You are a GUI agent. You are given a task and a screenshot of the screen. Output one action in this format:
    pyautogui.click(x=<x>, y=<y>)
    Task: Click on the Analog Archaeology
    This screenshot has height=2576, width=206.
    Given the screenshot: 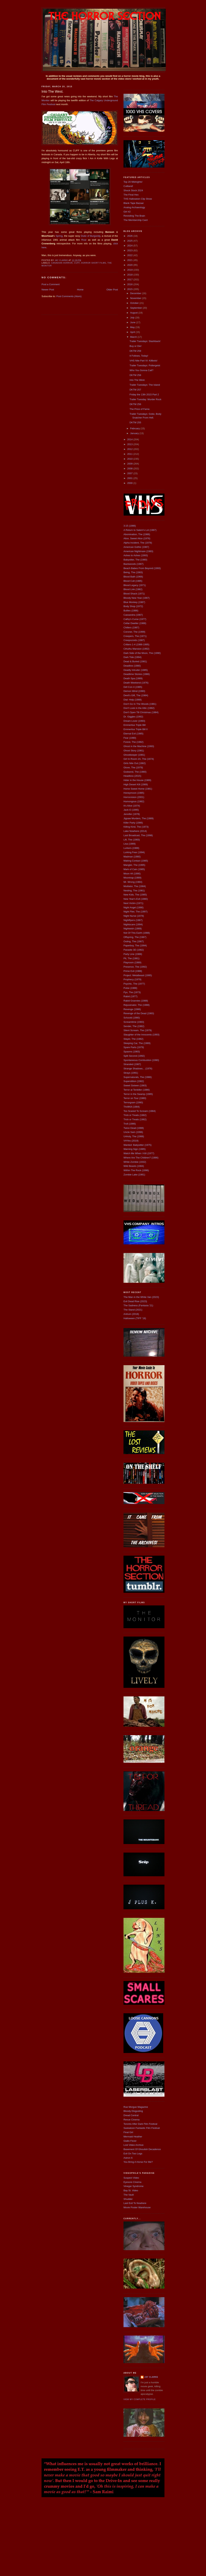 What is the action you would take?
    pyautogui.click(x=134, y=207)
    